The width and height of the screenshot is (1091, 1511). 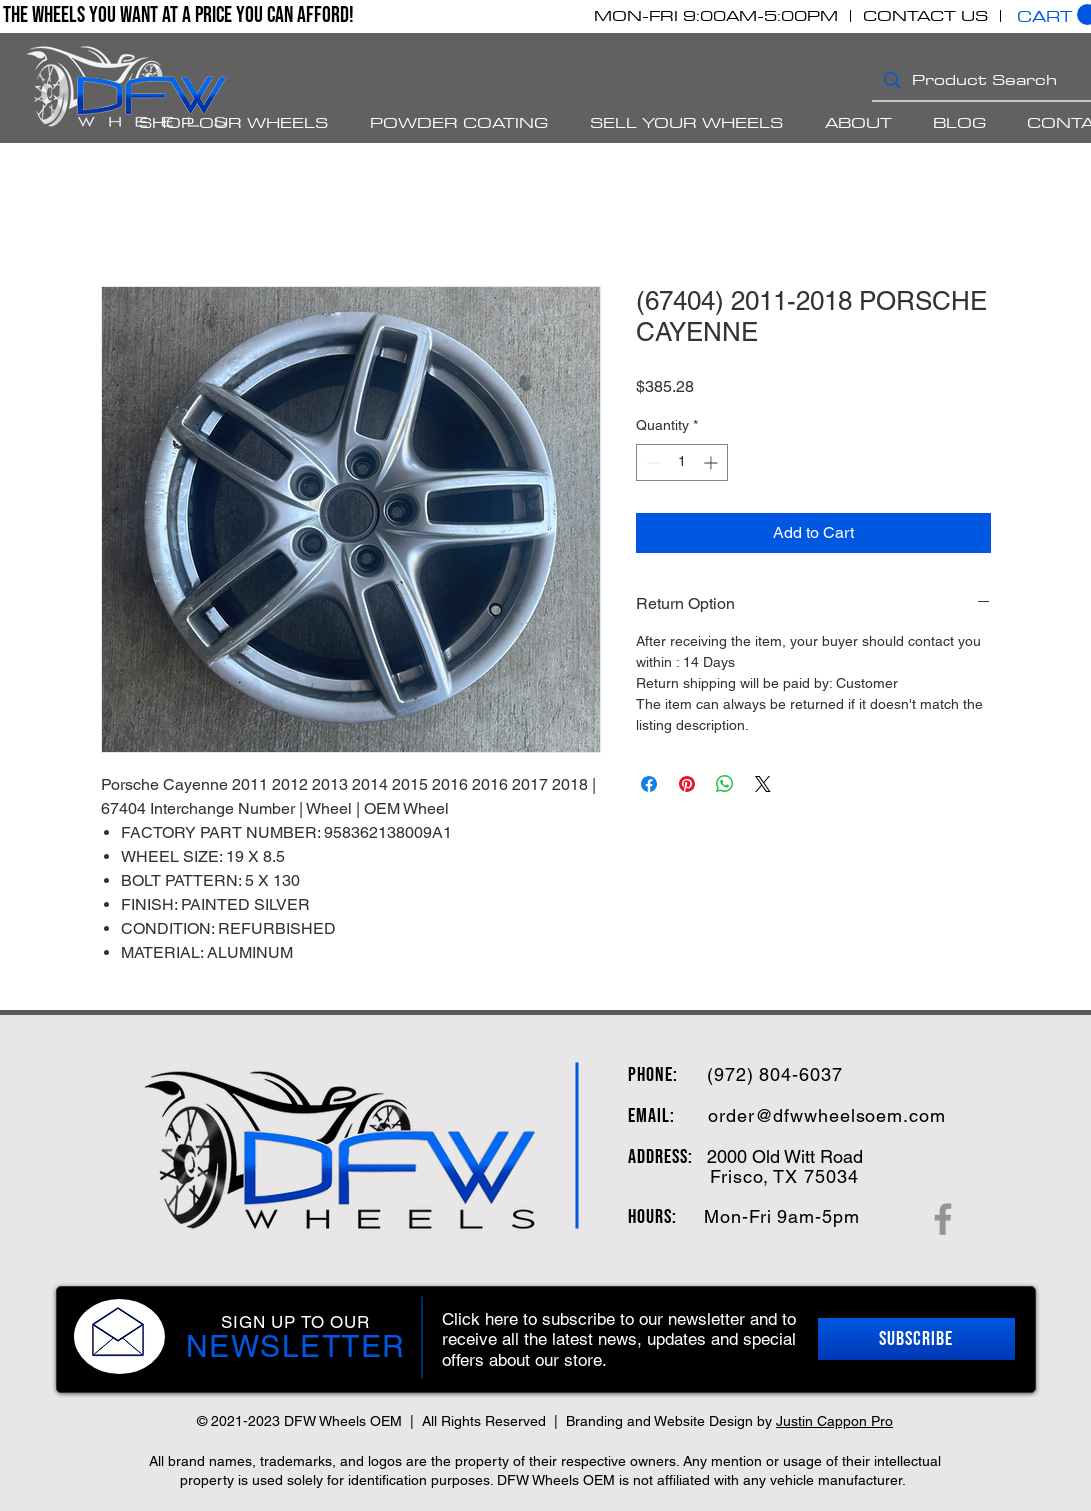 What do you see at coordinates (649, 784) in the screenshot?
I see `[Share on Facebook]` at bounding box center [649, 784].